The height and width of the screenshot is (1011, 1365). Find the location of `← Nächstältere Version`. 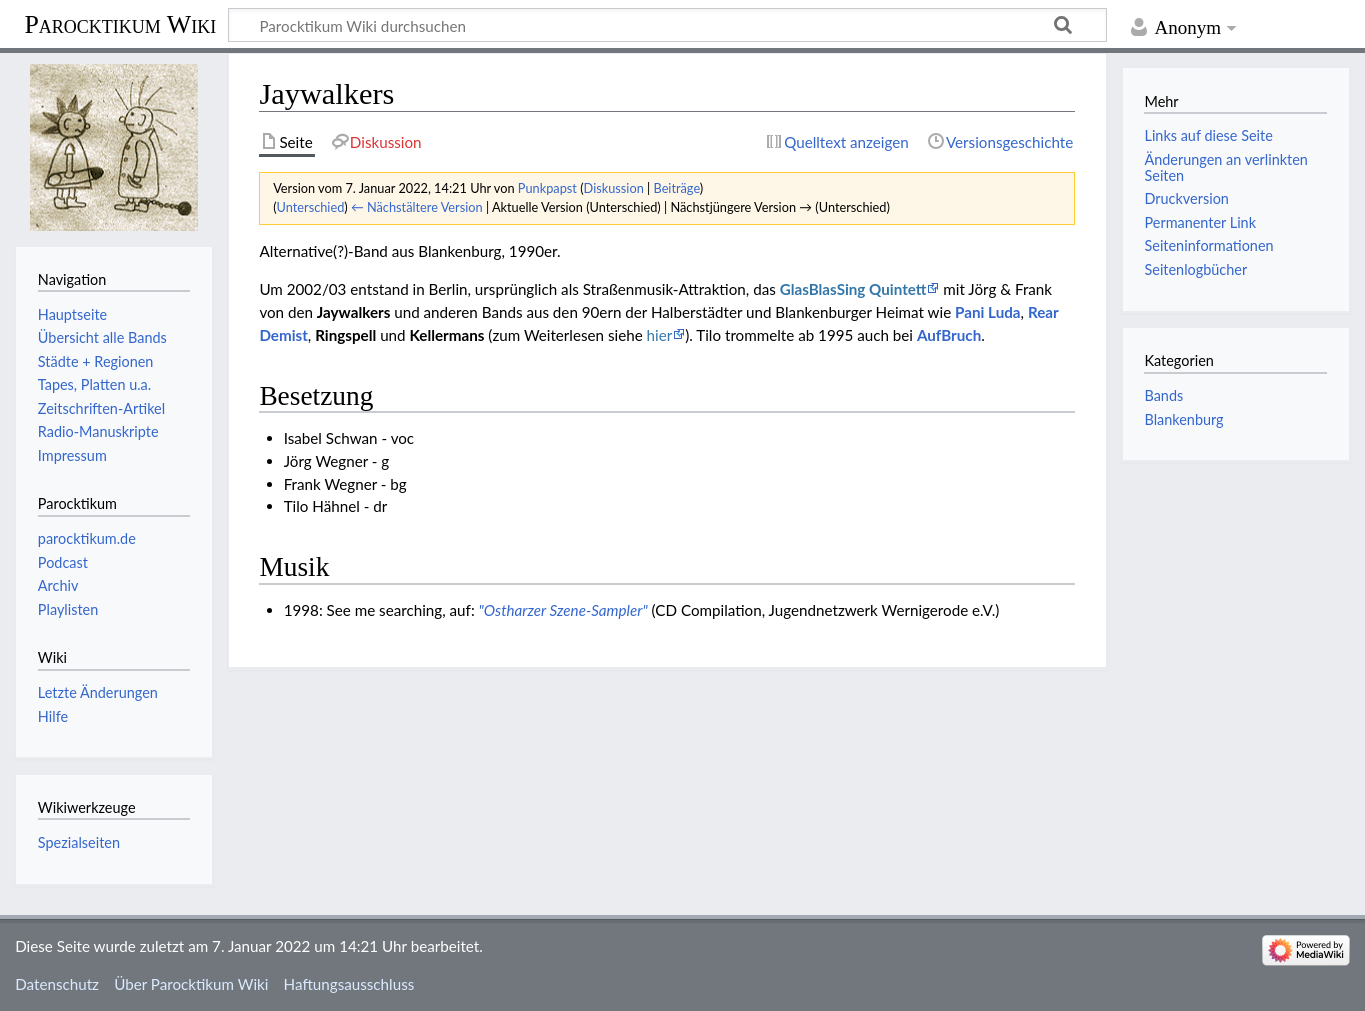

← Nächstältere Version is located at coordinates (417, 207).